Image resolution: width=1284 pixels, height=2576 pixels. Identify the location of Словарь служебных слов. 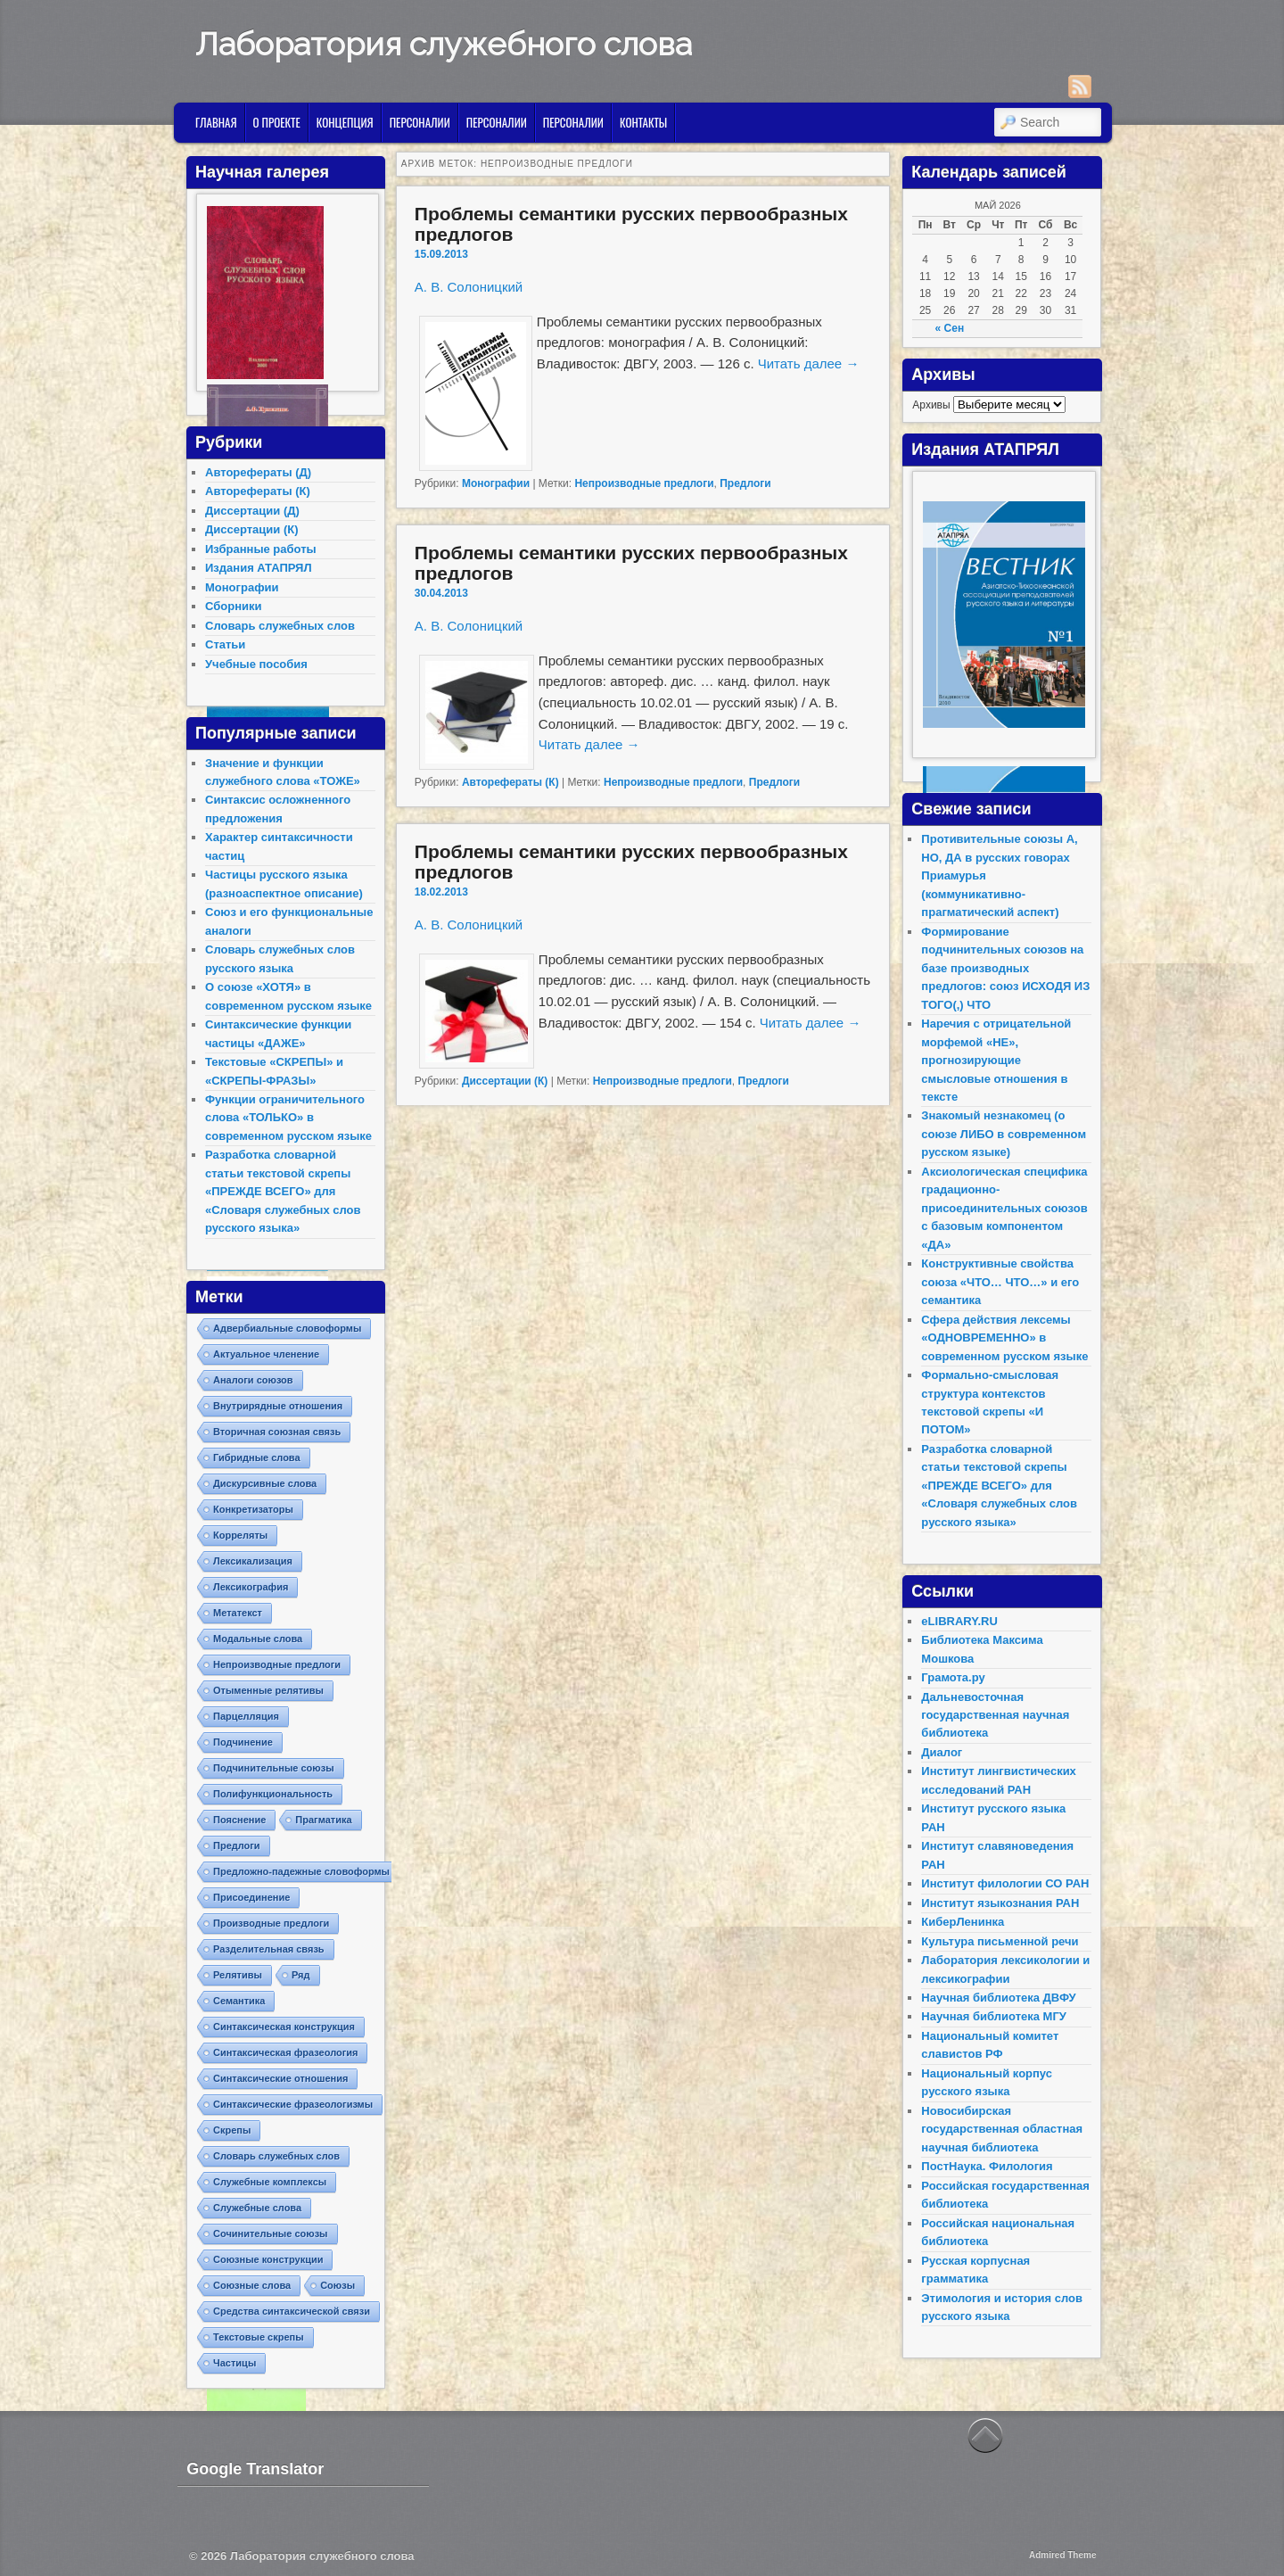
(280, 625).